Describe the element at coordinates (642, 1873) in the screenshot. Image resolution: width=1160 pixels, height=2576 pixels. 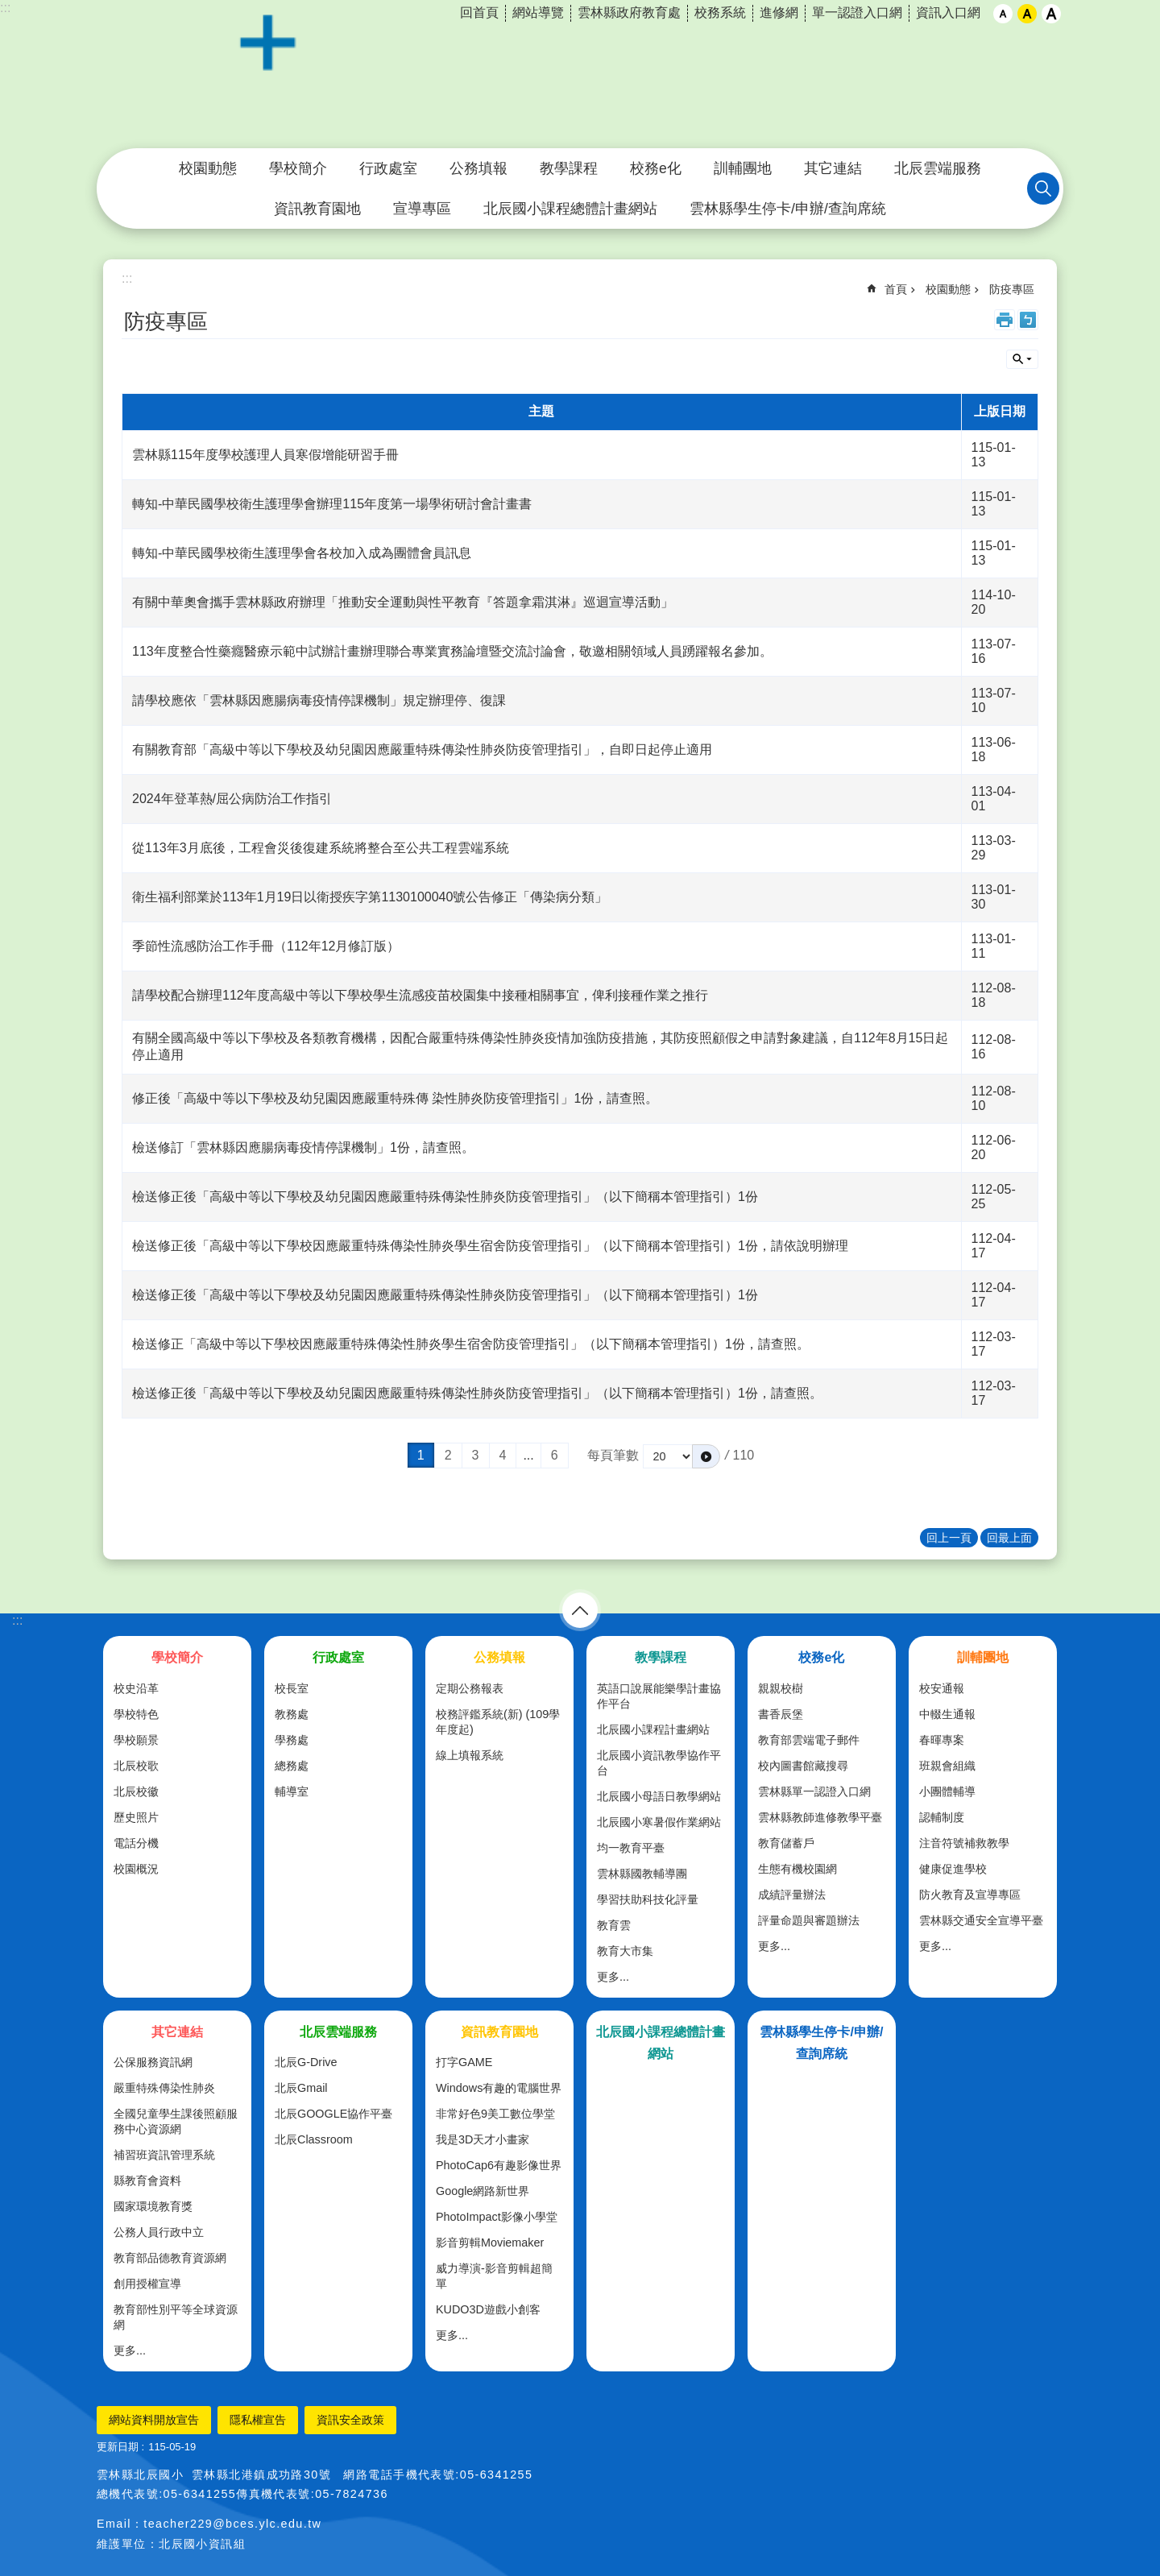
I see `雲林縣國教輔導團 [link]` at that location.